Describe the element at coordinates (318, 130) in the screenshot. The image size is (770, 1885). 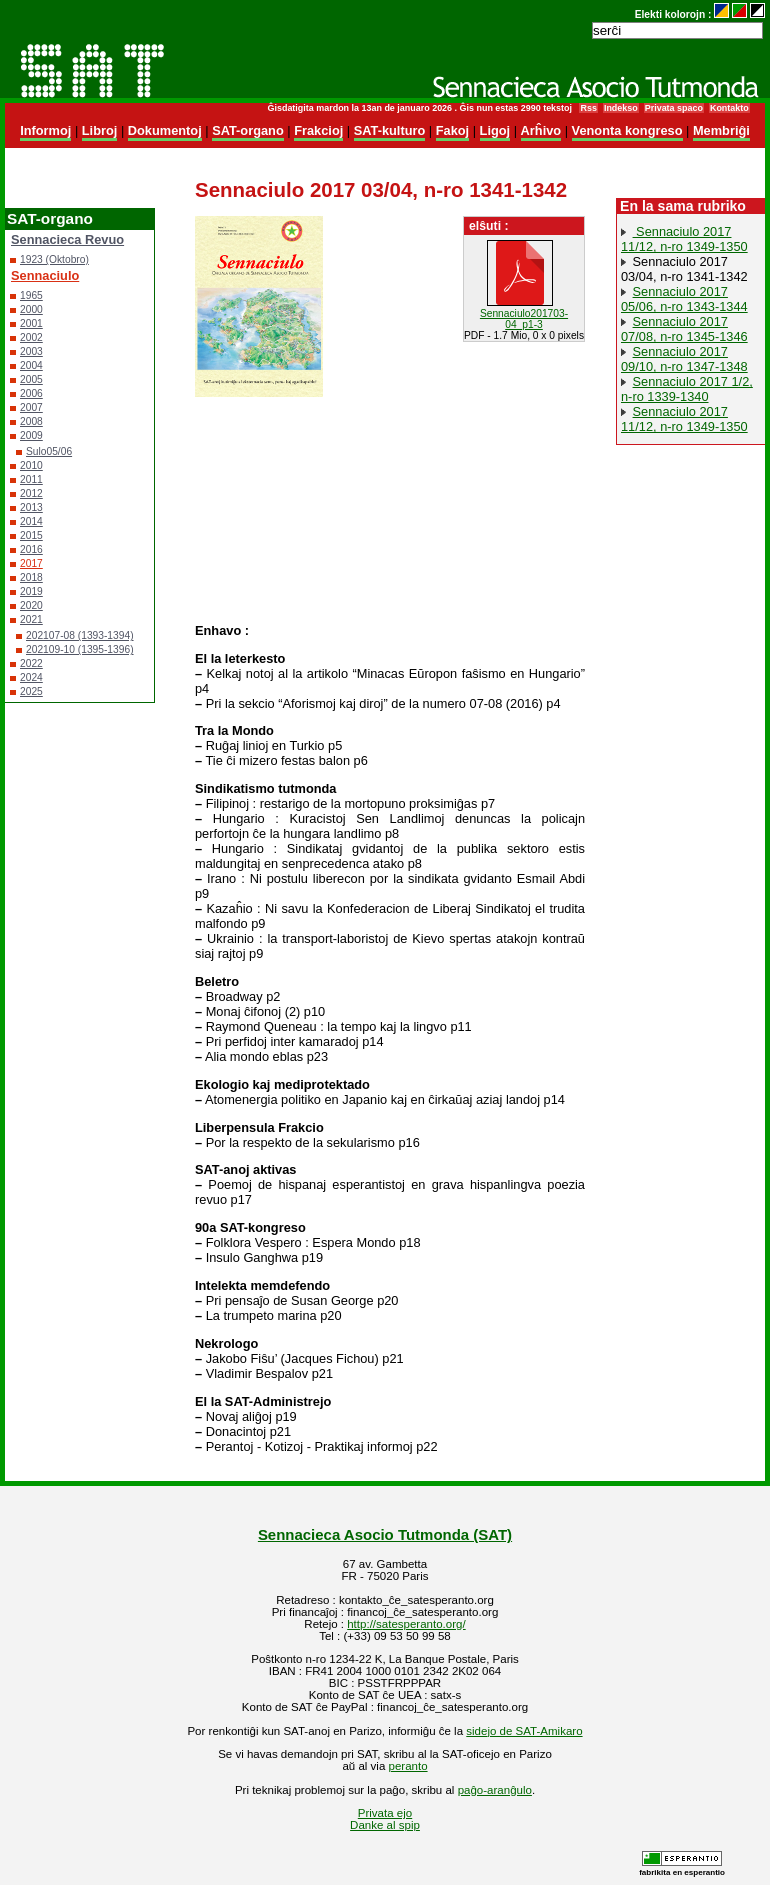
I see `Frakcioj` at that location.